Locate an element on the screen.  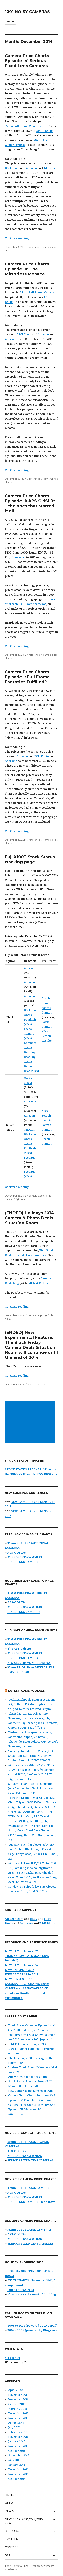
2007 - 2008 (powered by Blogspot) is located at coordinates (32, 2330).